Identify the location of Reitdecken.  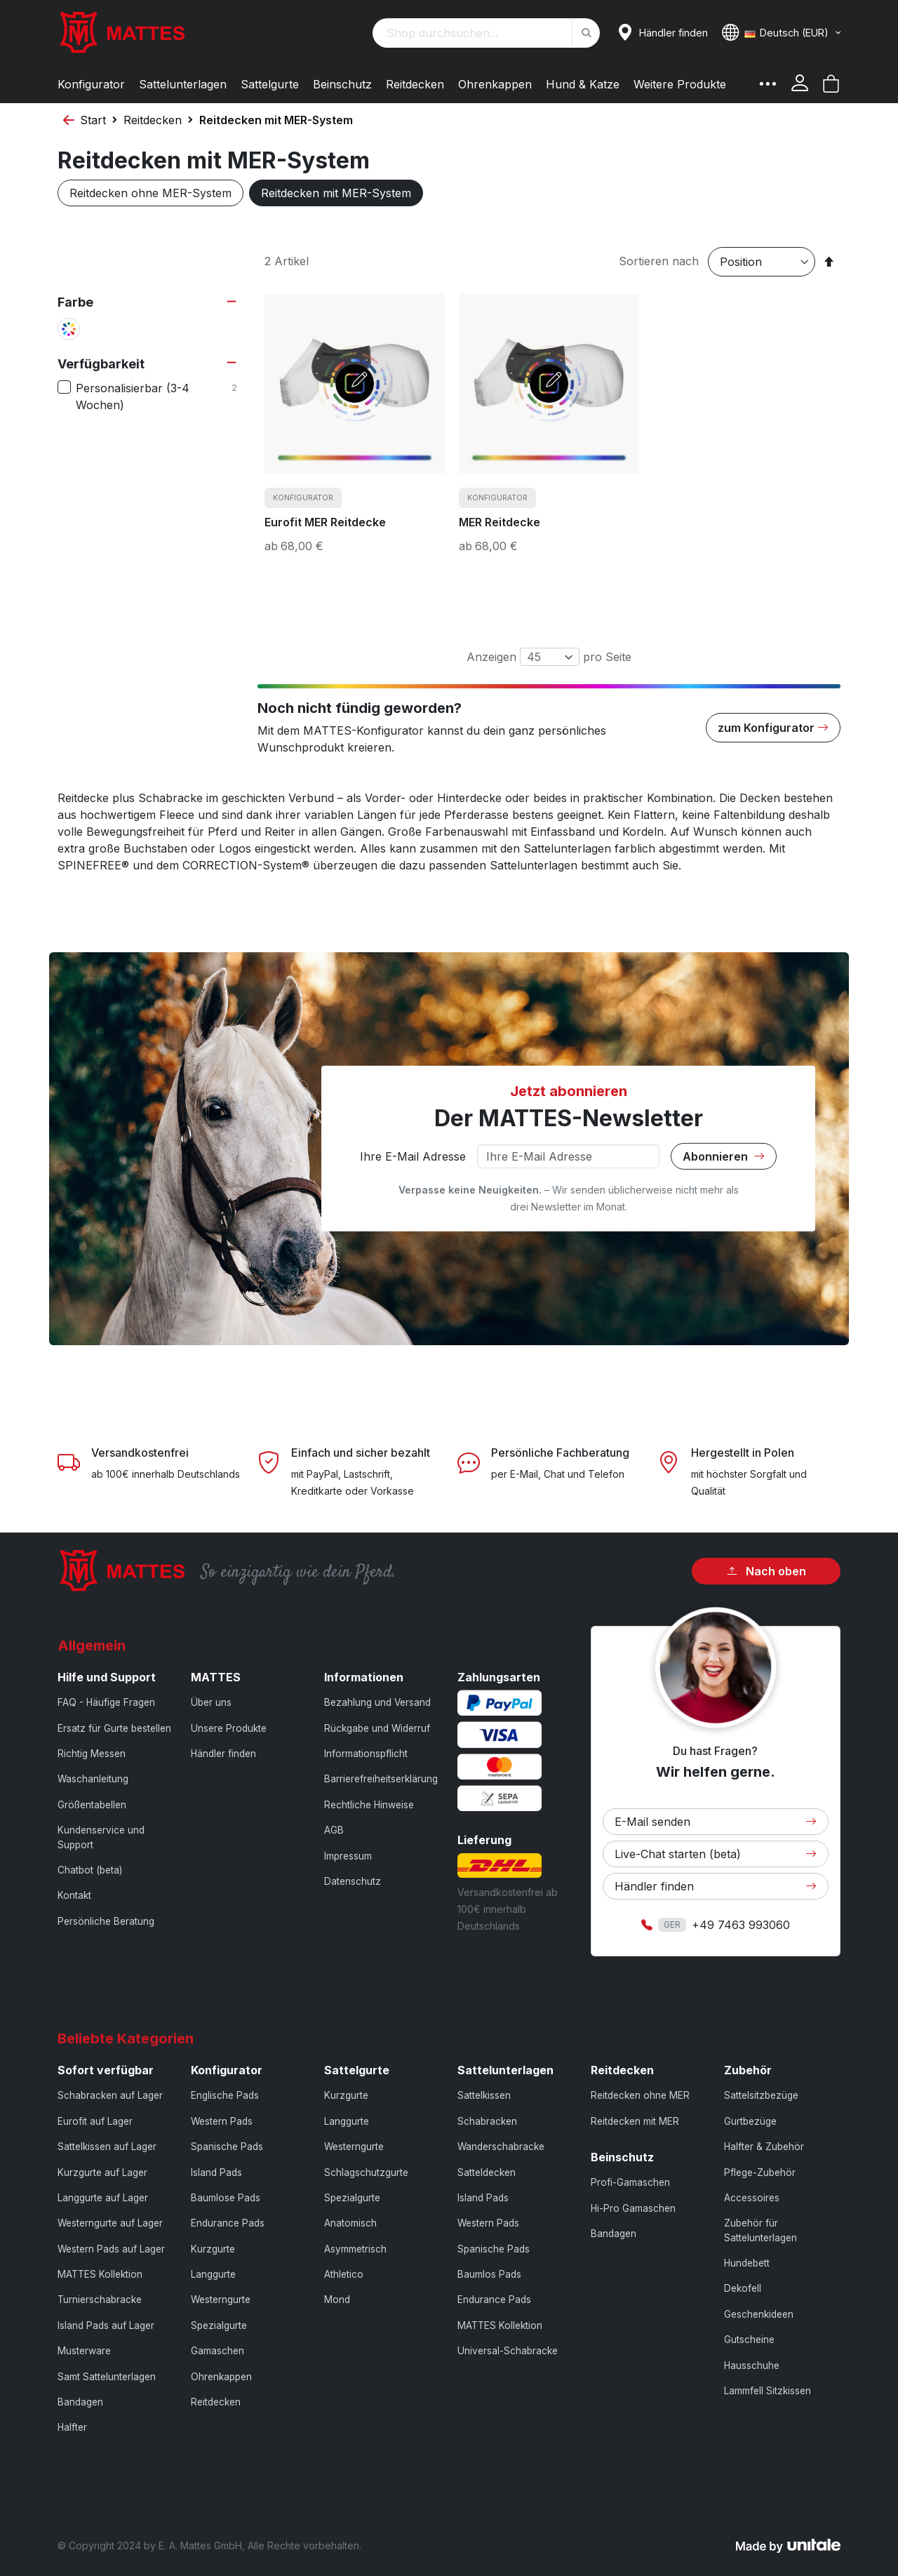
(152, 120).